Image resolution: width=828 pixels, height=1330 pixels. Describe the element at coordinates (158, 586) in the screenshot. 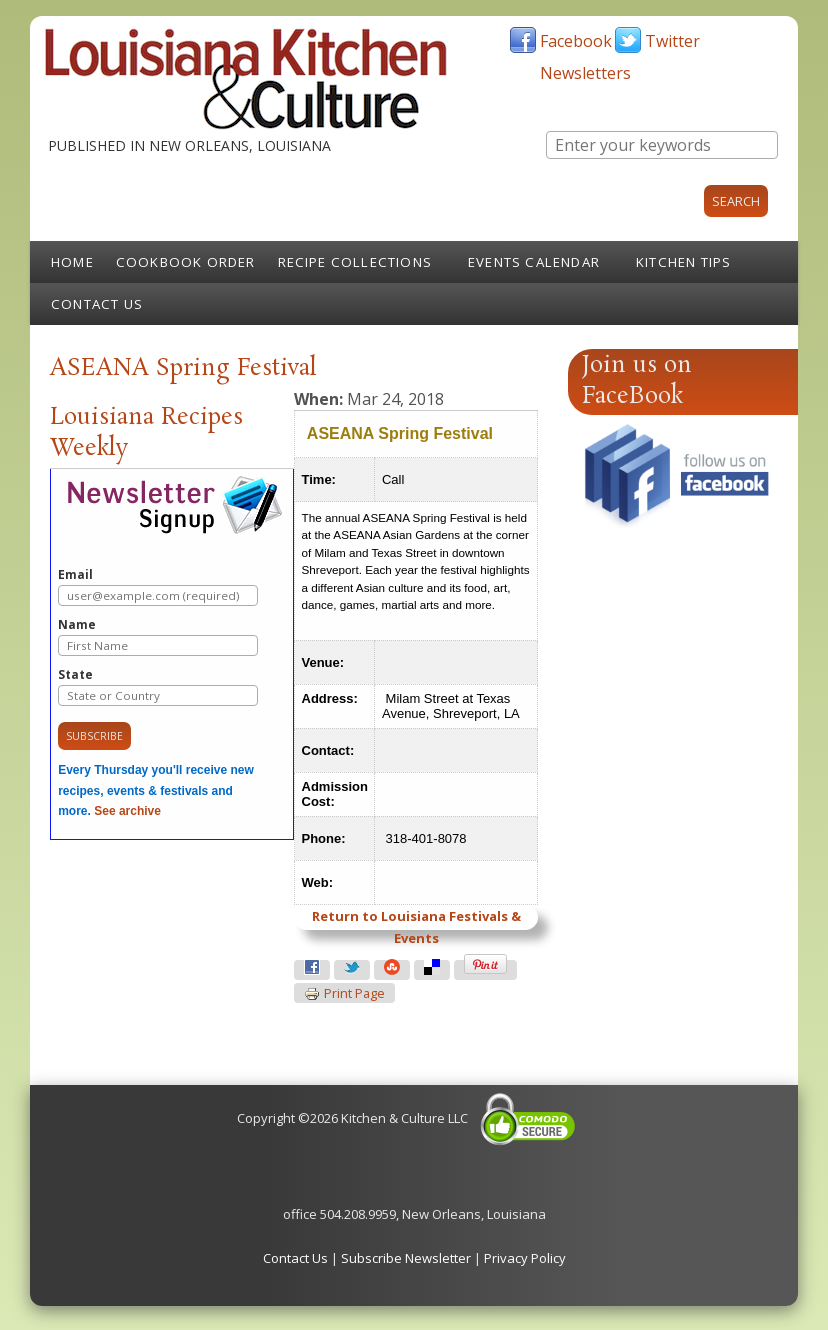

I see `Email` at that location.